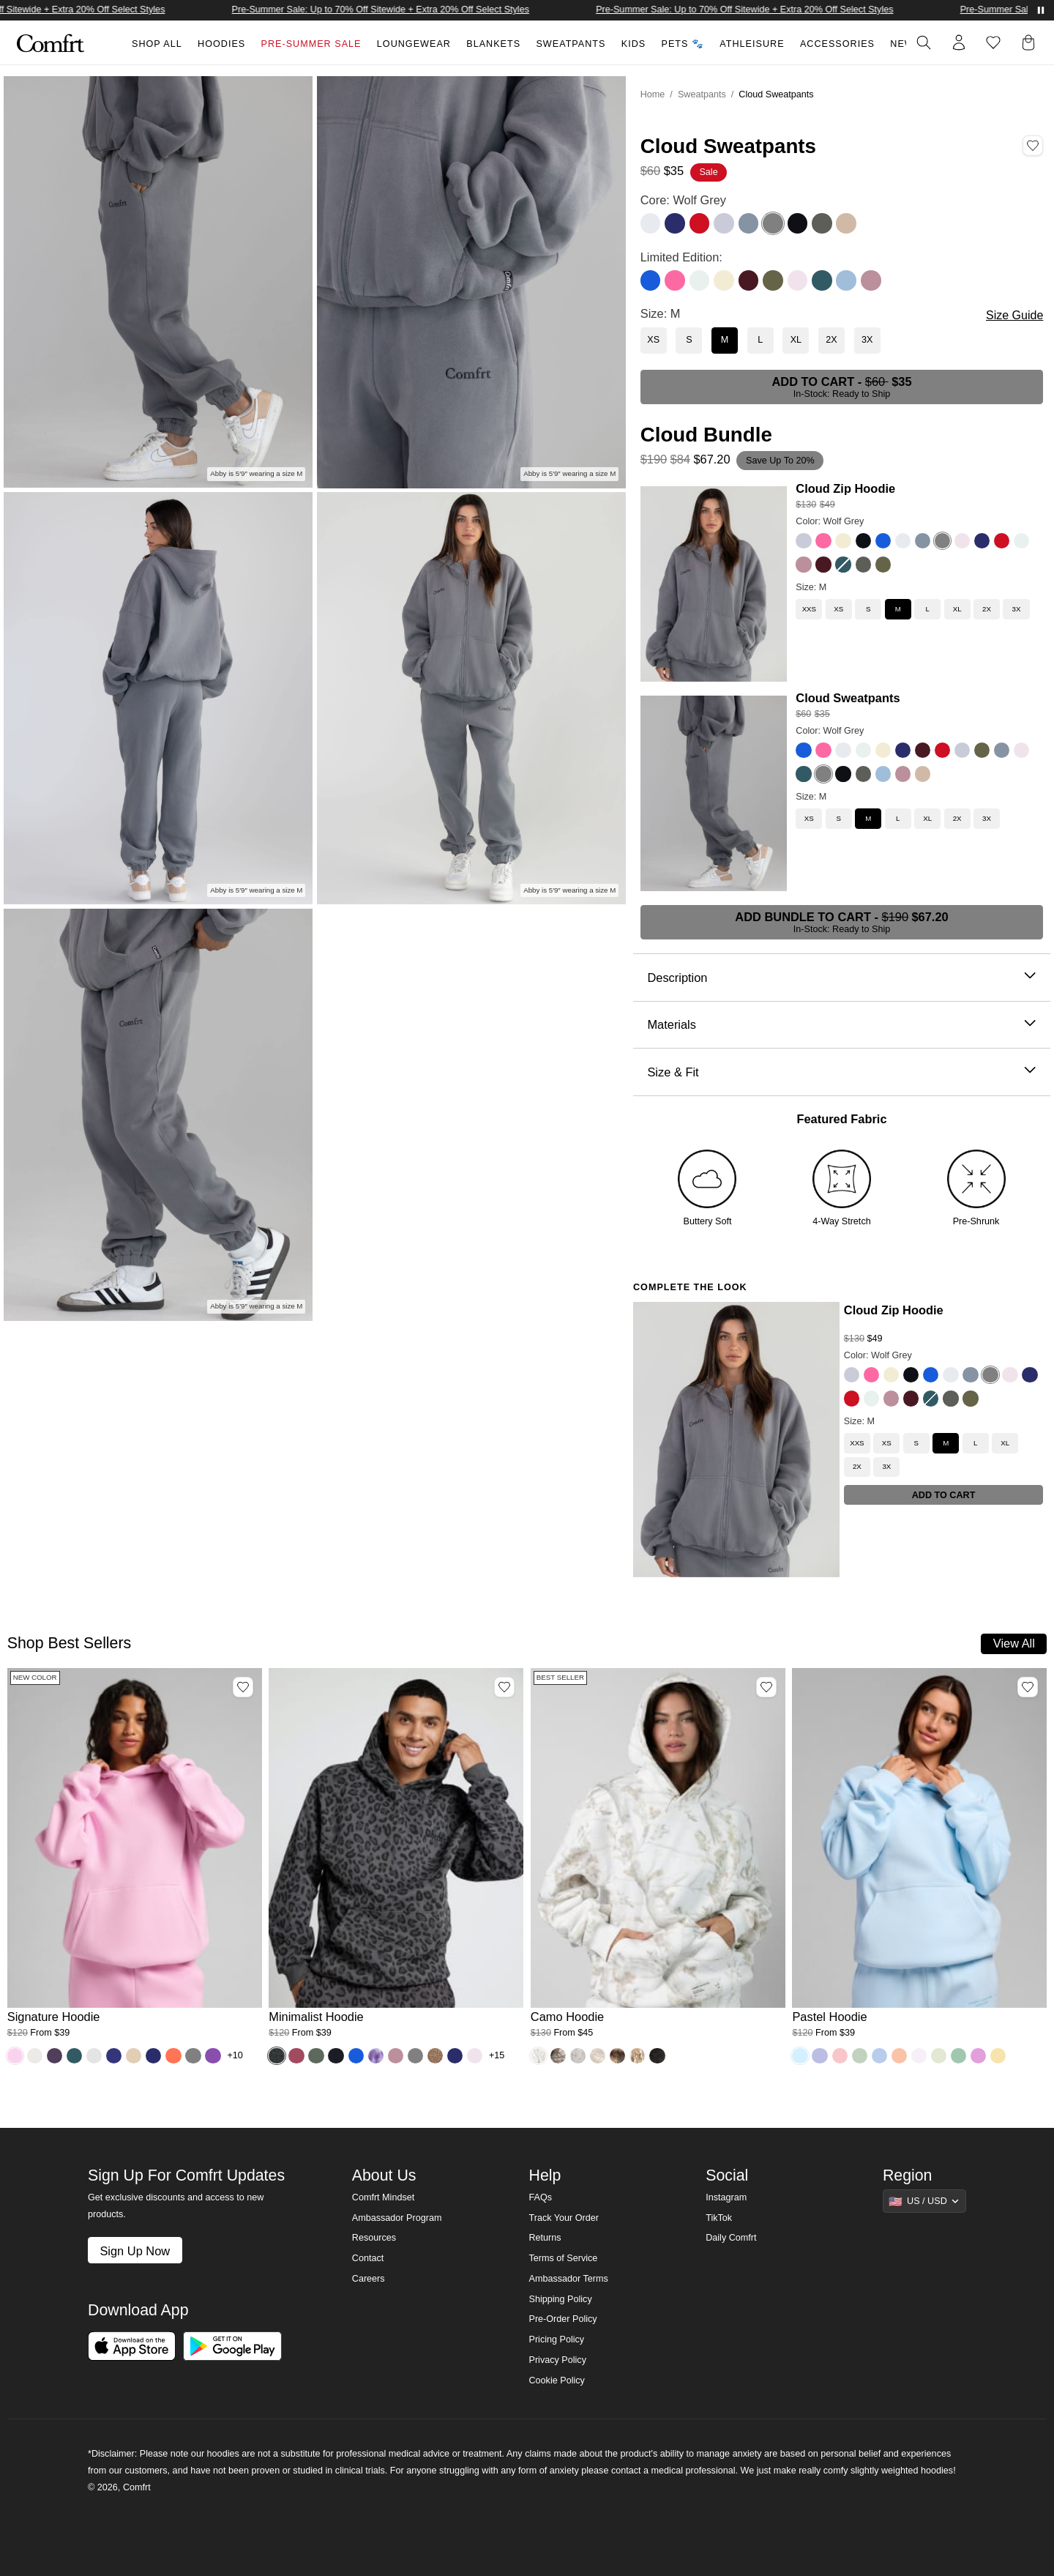 The width and height of the screenshot is (1054, 2576). What do you see at coordinates (652, 94) in the screenshot?
I see `Home` at bounding box center [652, 94].